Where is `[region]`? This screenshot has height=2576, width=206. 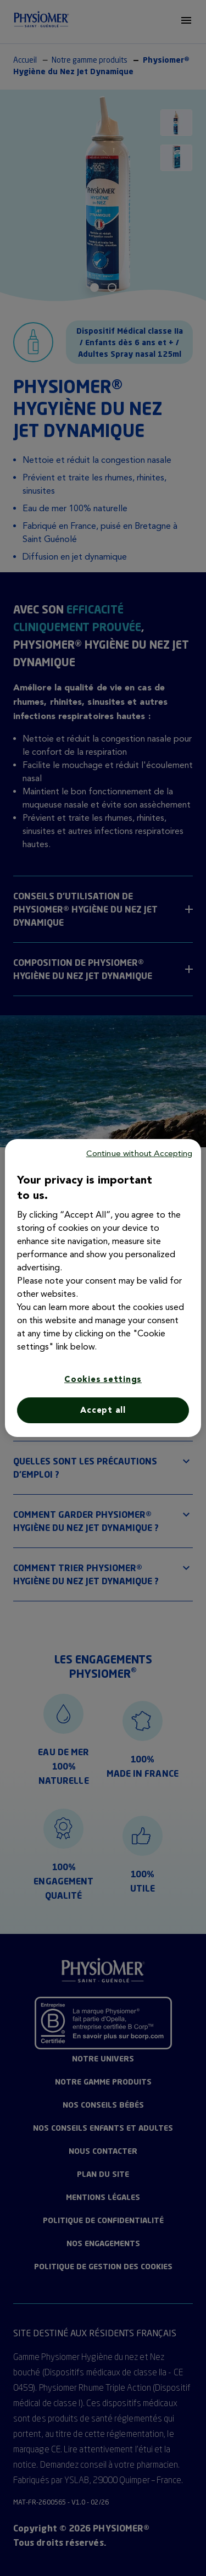
[region] is located at coordinates (103, 1288).